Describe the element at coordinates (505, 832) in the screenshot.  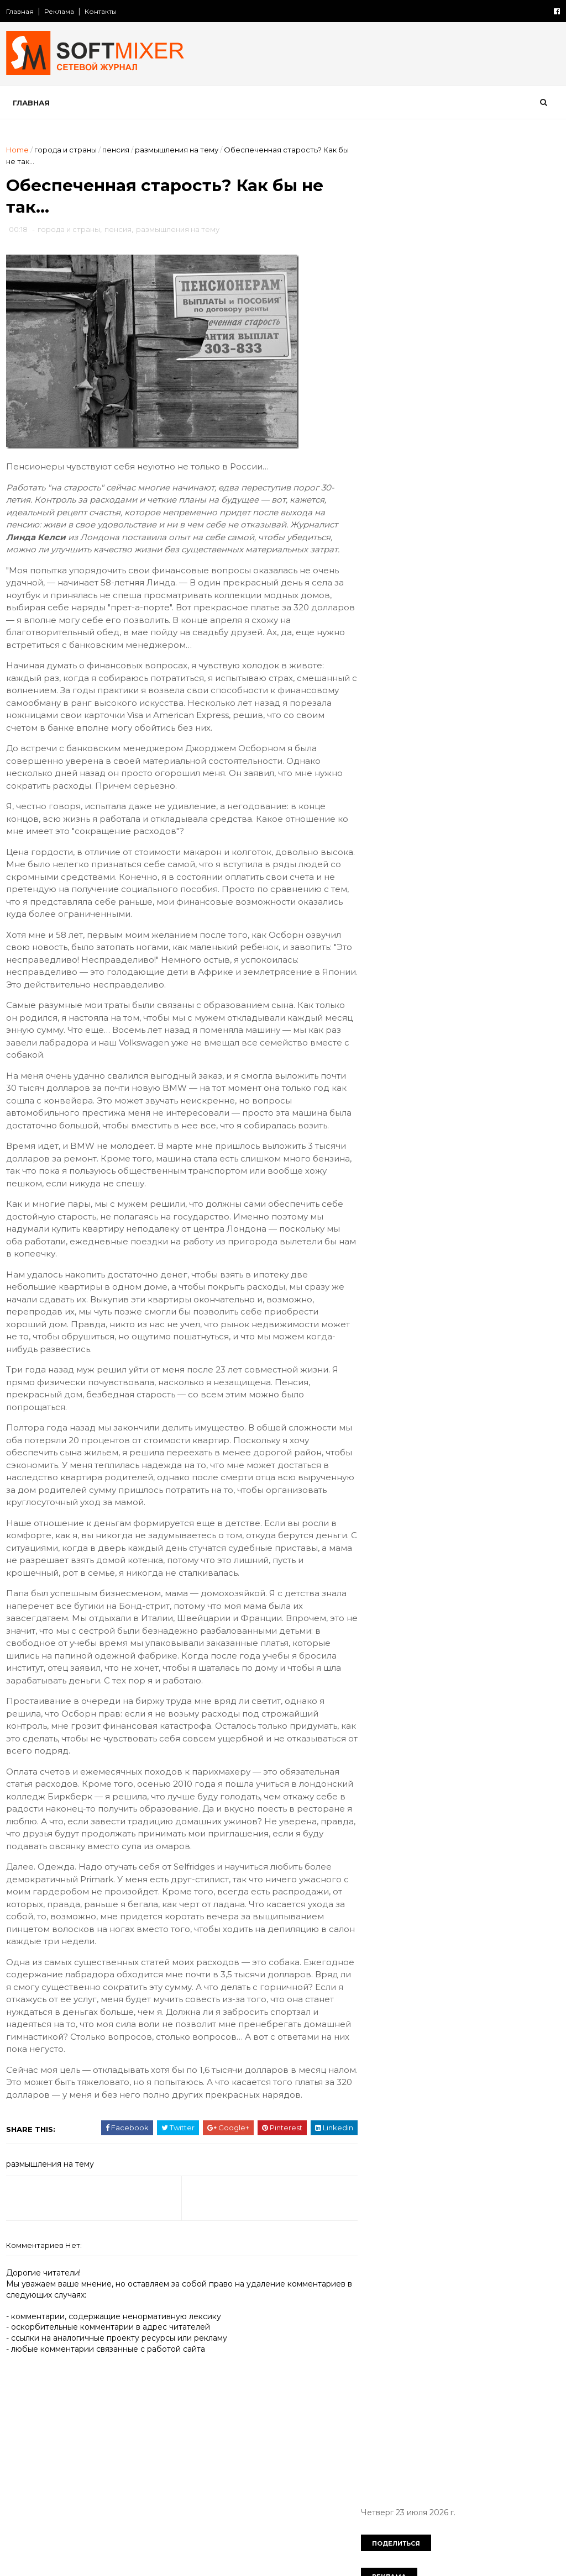
I see `искусство` at that location.